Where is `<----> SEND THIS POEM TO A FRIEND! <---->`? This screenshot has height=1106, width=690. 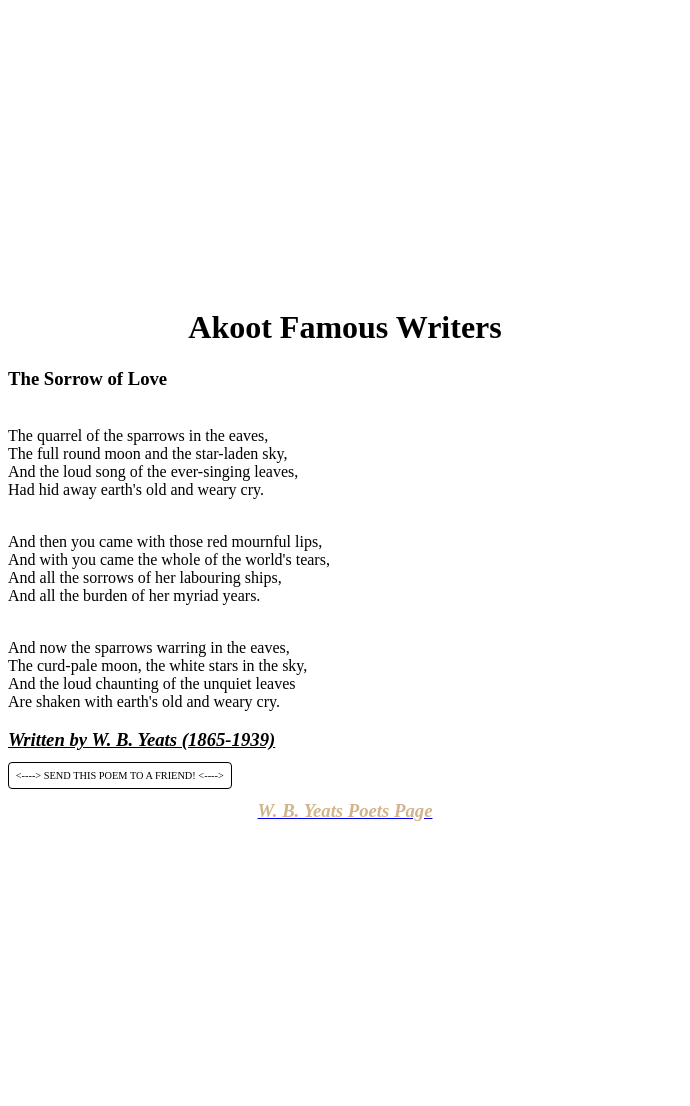 <----> SEND THIS POEM TO A FRIEND! <----> is located at coordinates (120, 775).